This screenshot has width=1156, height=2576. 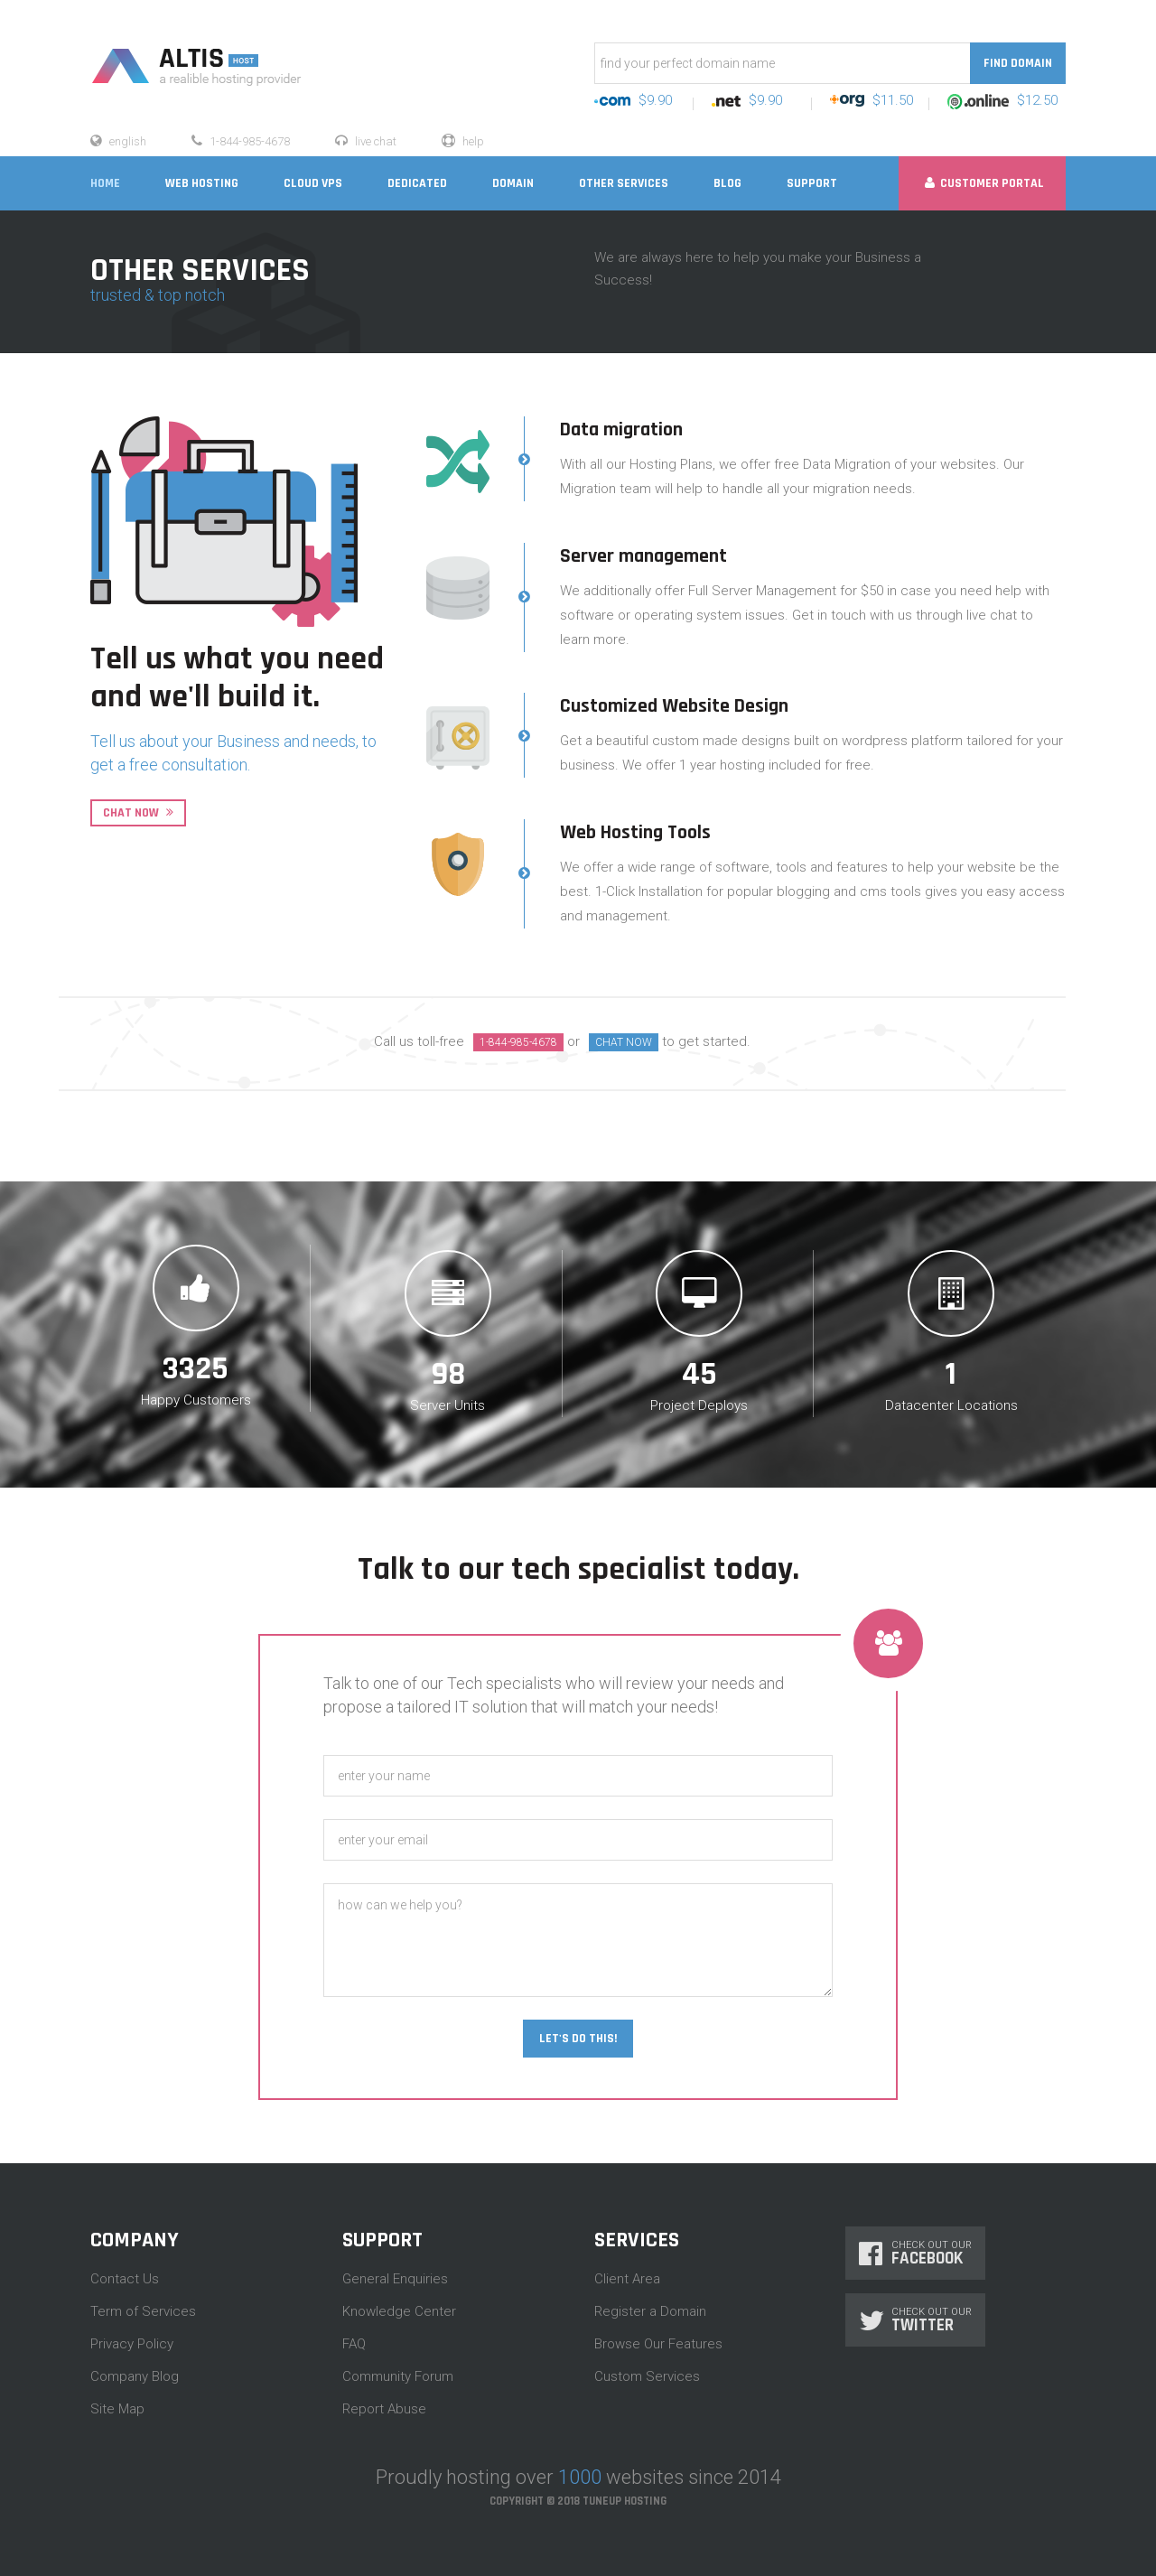 What do you see at coordinates (658, 2344) in the screenshot?
I see `Browse Our Features` at bounding box center [658, 2344].